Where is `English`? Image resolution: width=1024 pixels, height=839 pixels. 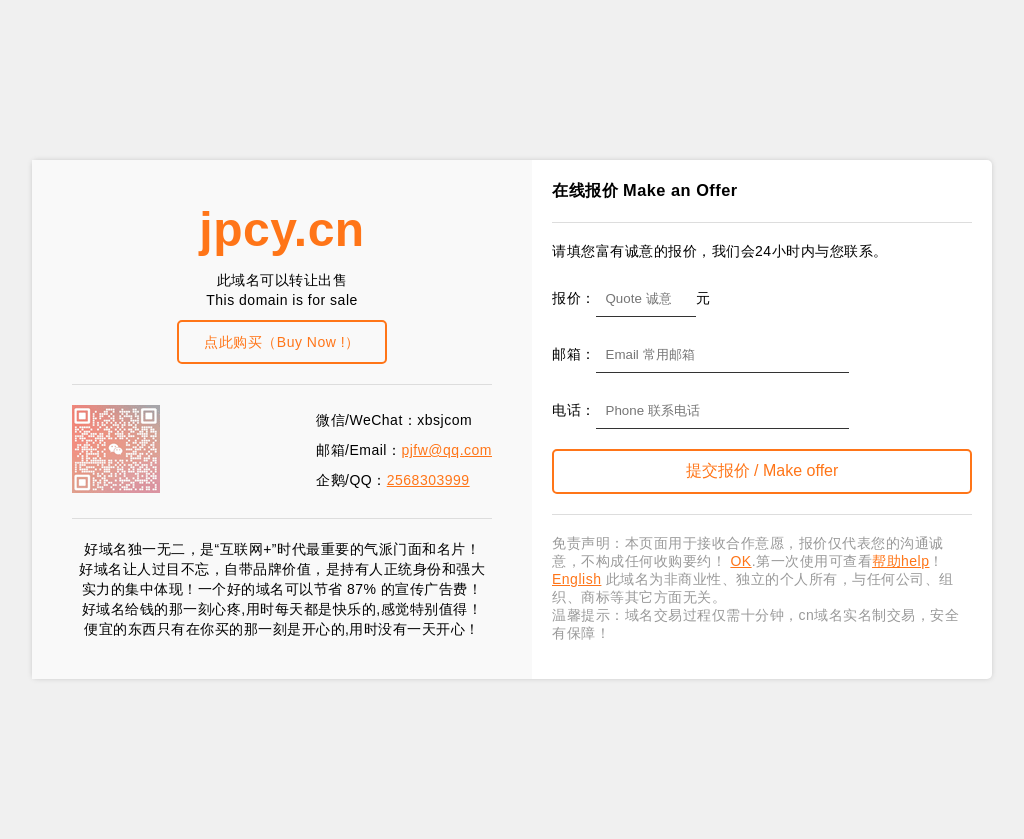
English is located at coordinates (576, 579).